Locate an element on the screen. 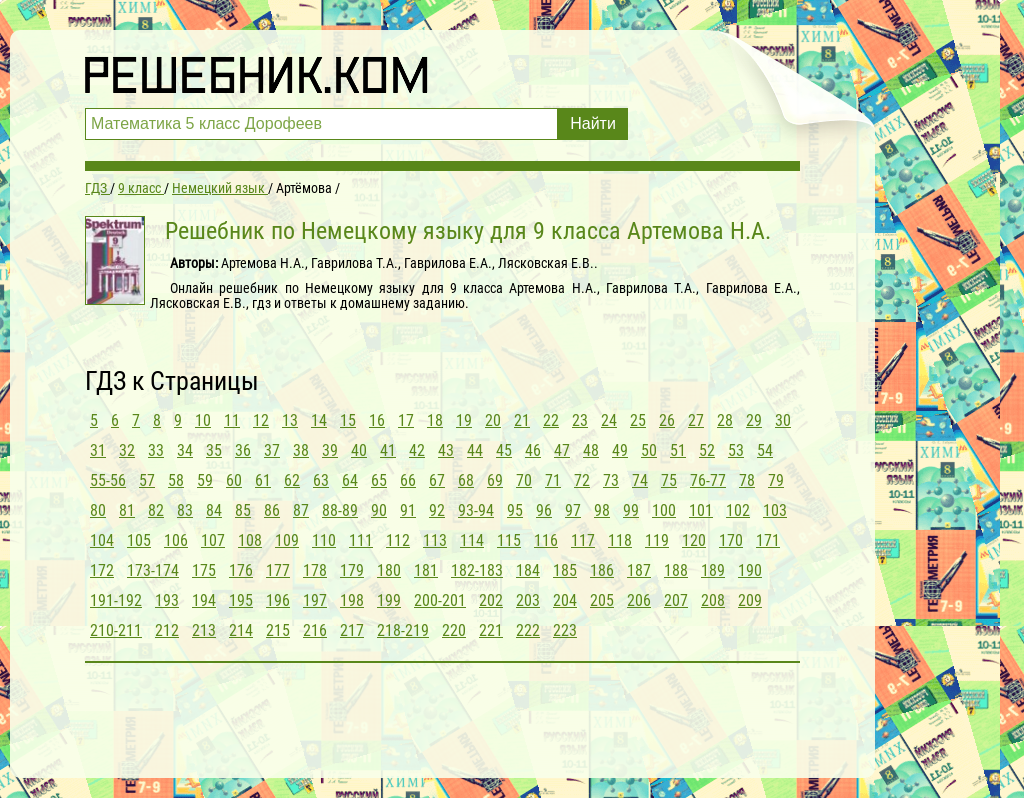  182-183 is located at coordinates (477, 570).